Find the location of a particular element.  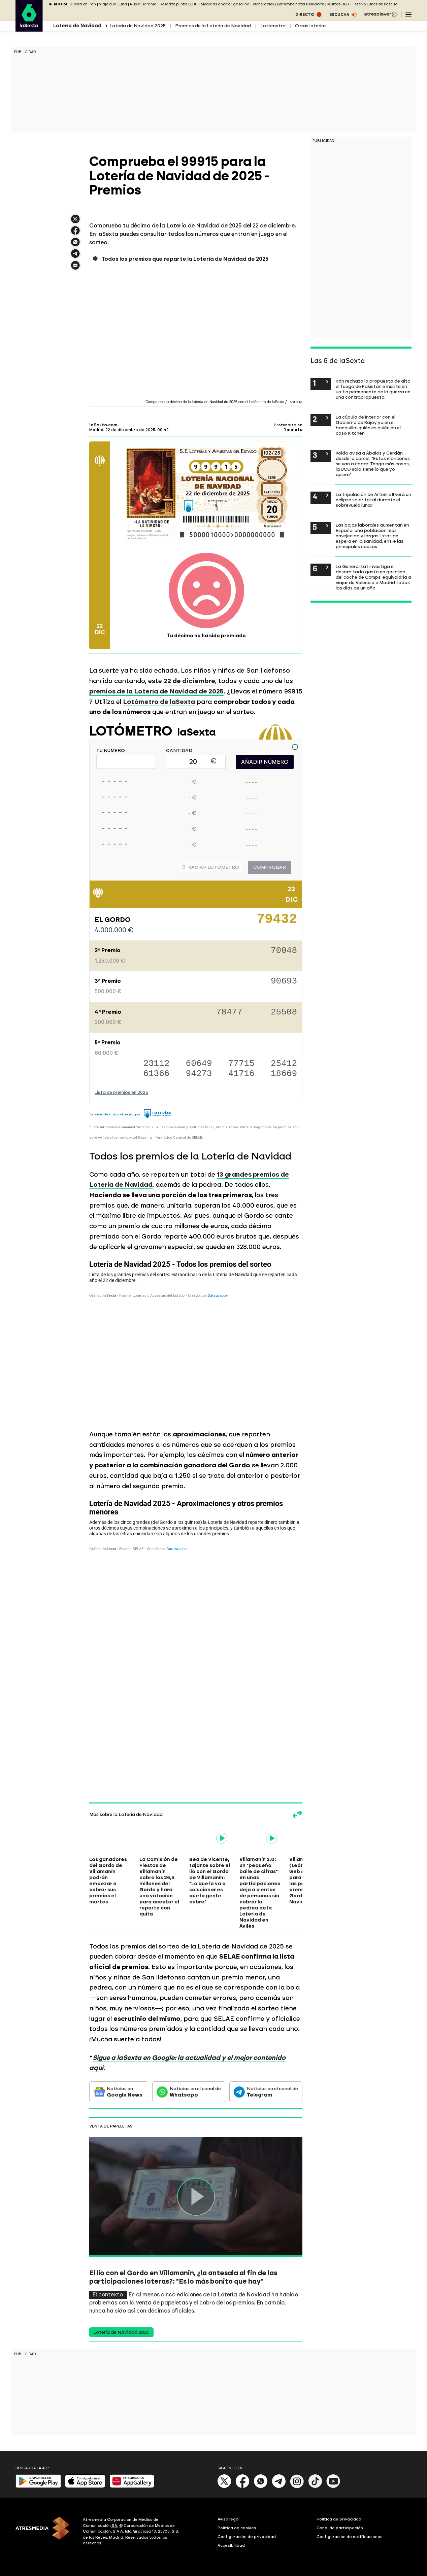

[Tik-Tok] is located at coordinates (315, 2487).